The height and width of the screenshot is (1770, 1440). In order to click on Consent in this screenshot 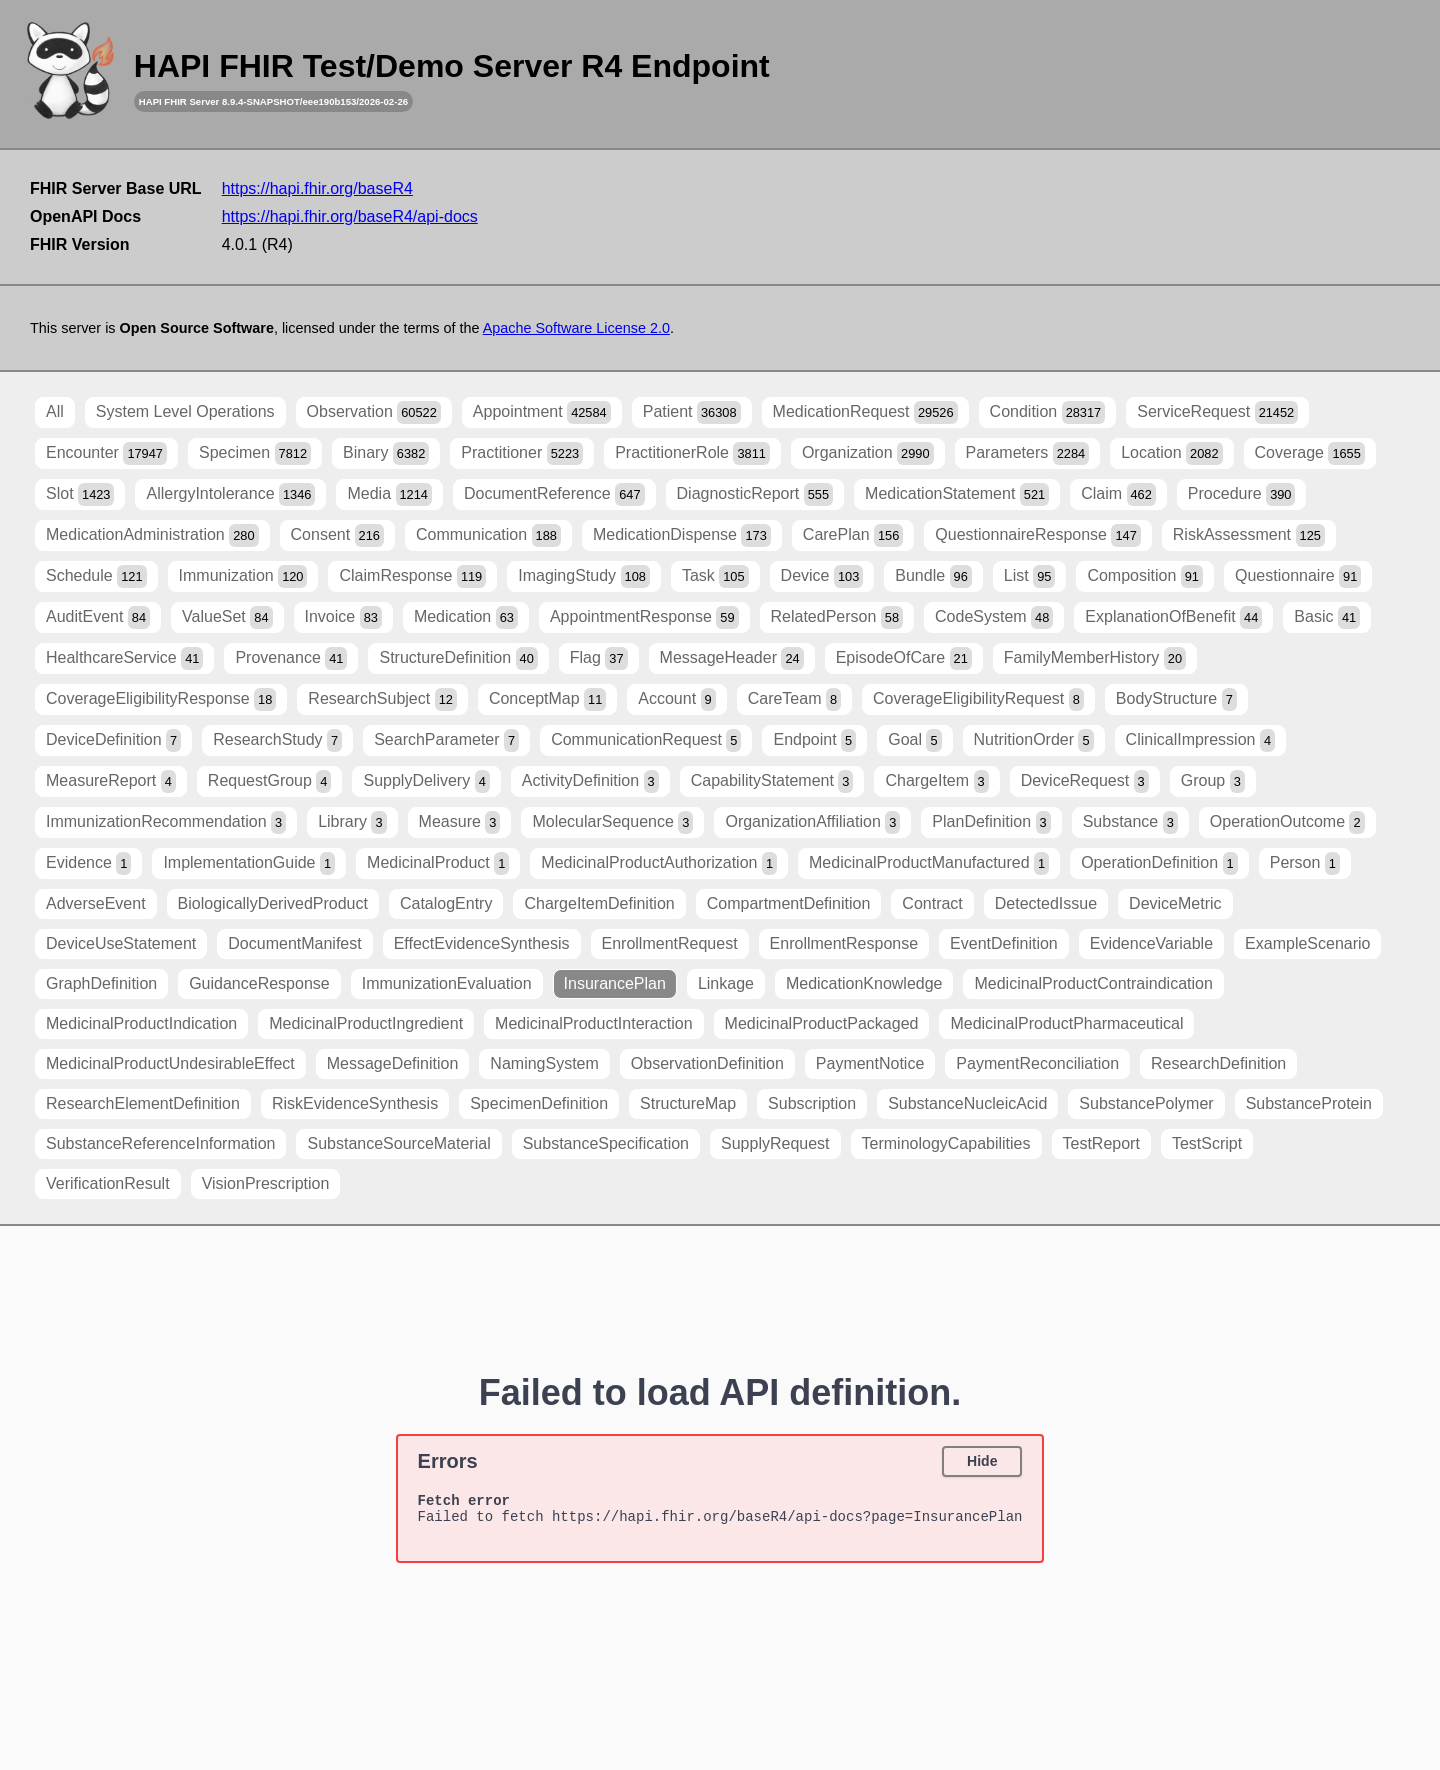, I will do `click(337, 535)`.